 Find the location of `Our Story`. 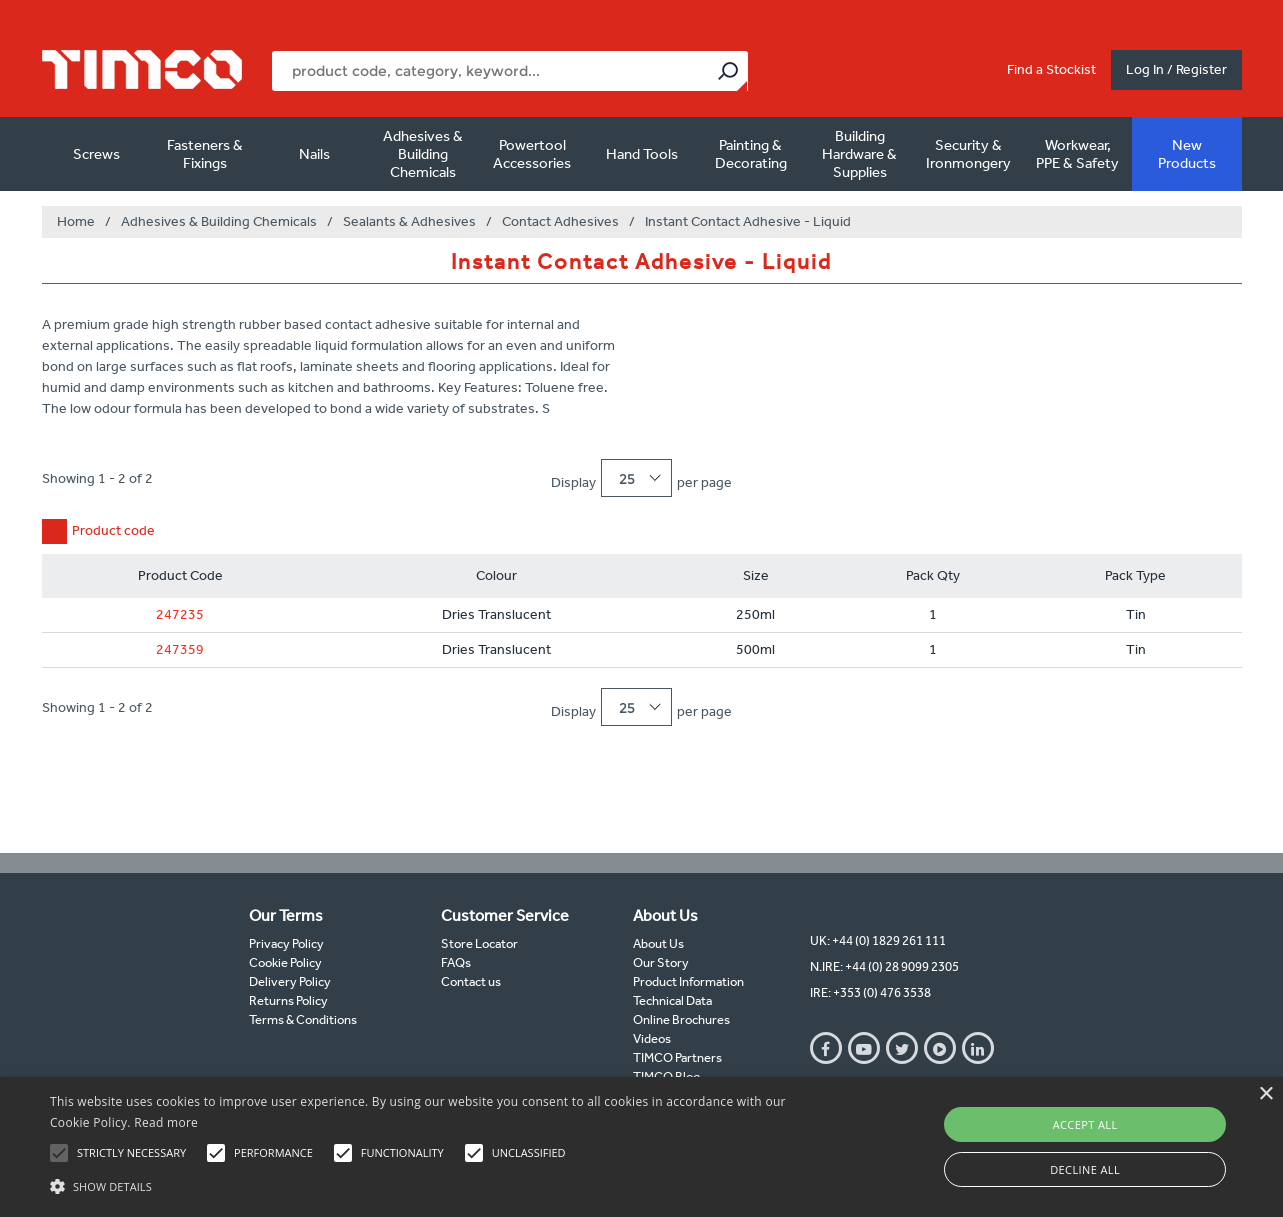

Our Story is located at coordinates (661, 962).